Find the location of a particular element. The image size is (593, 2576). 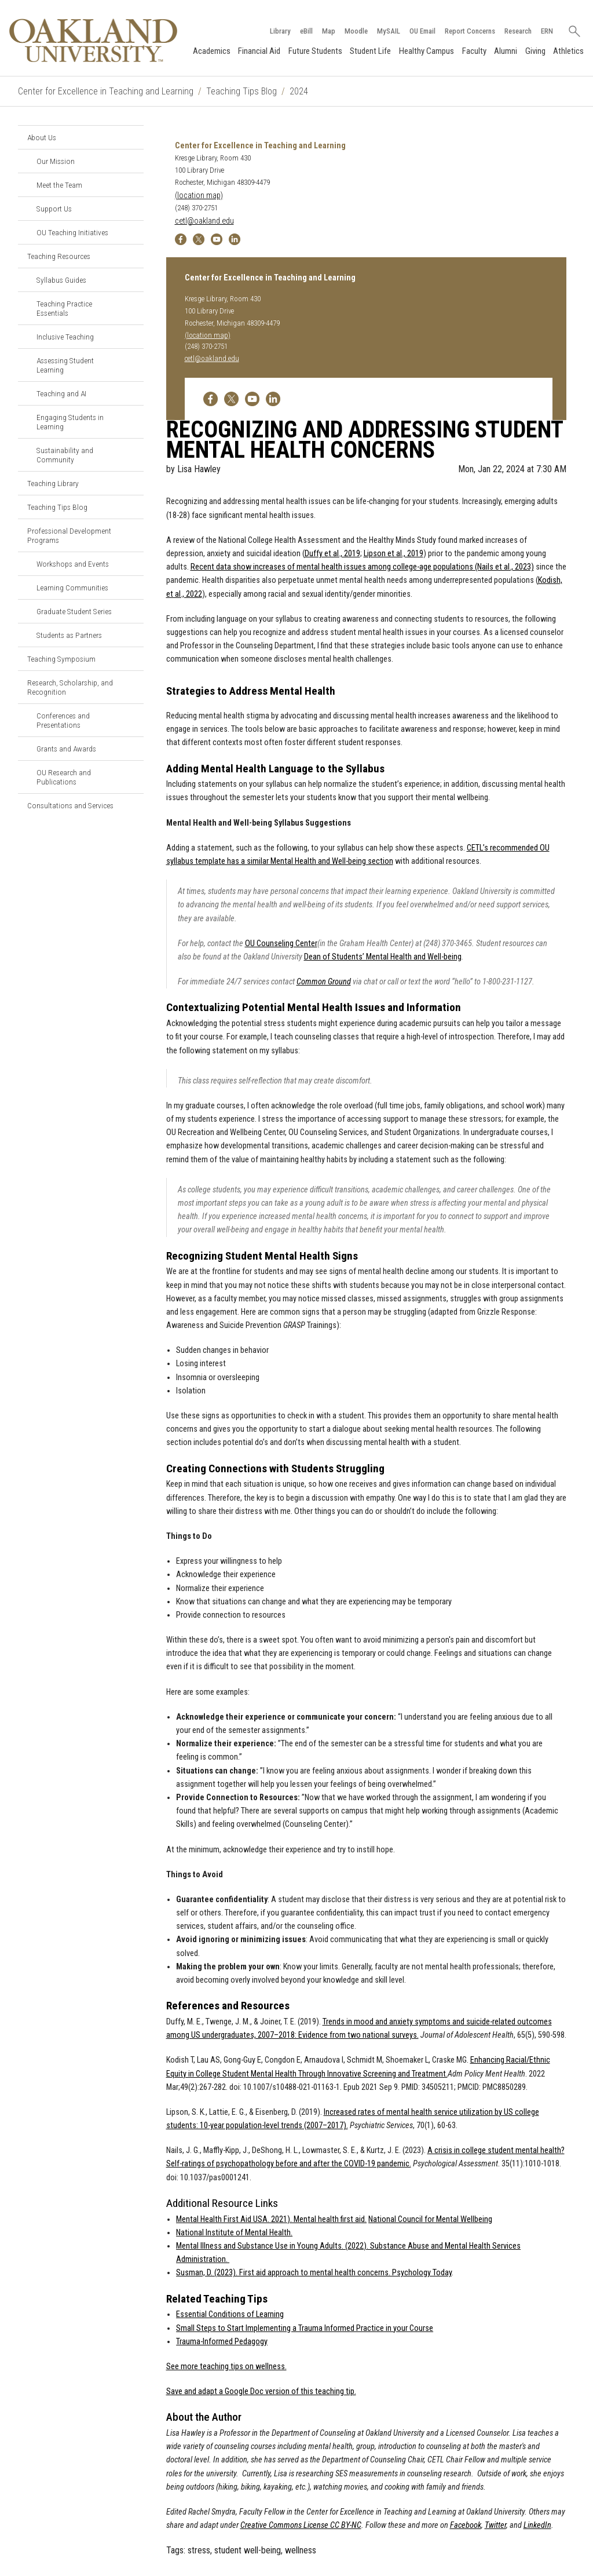

Trauma-Informed Pedagogy is located at coordinates (222, 2342).